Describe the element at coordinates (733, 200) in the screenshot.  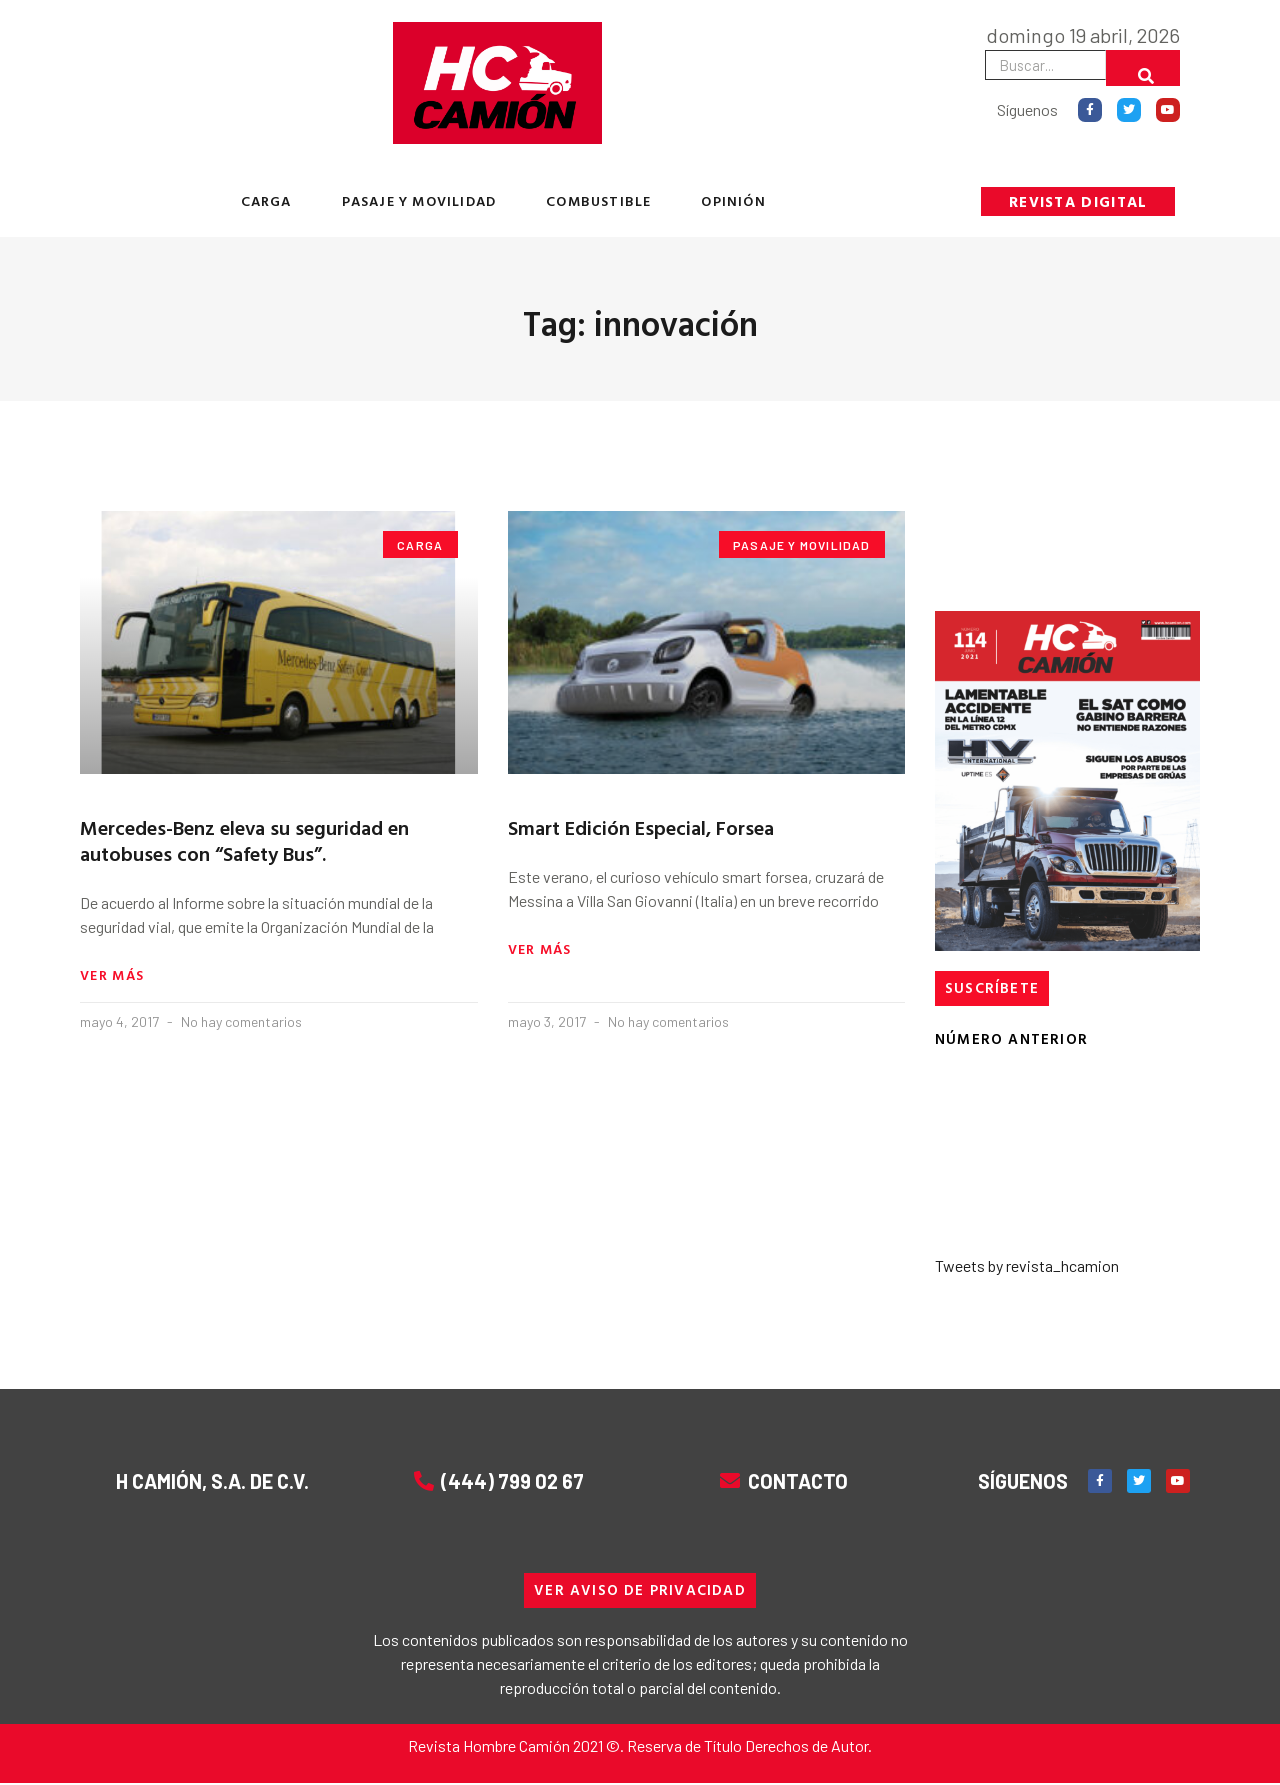
I see `OPINIÓN` at that location.